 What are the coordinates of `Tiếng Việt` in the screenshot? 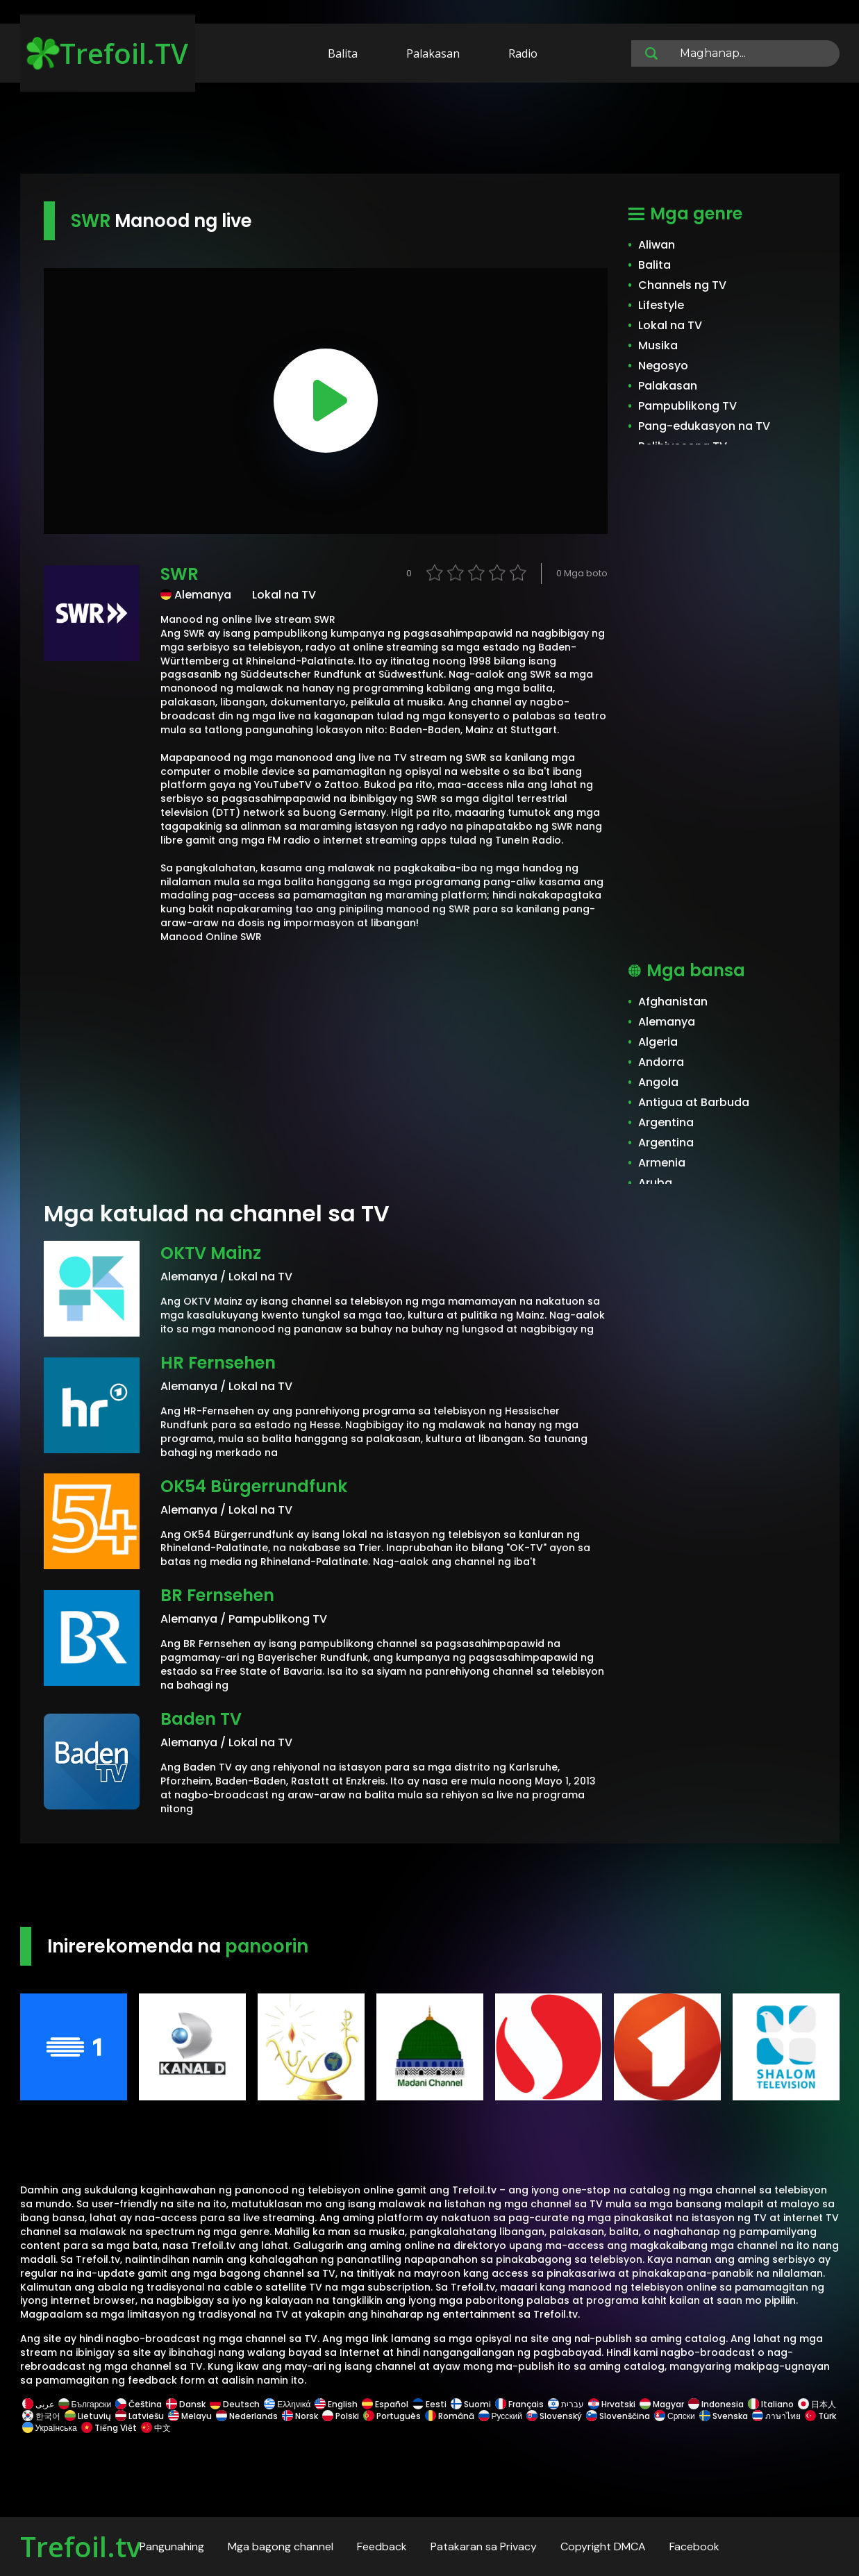 It's located at (109, 2428).